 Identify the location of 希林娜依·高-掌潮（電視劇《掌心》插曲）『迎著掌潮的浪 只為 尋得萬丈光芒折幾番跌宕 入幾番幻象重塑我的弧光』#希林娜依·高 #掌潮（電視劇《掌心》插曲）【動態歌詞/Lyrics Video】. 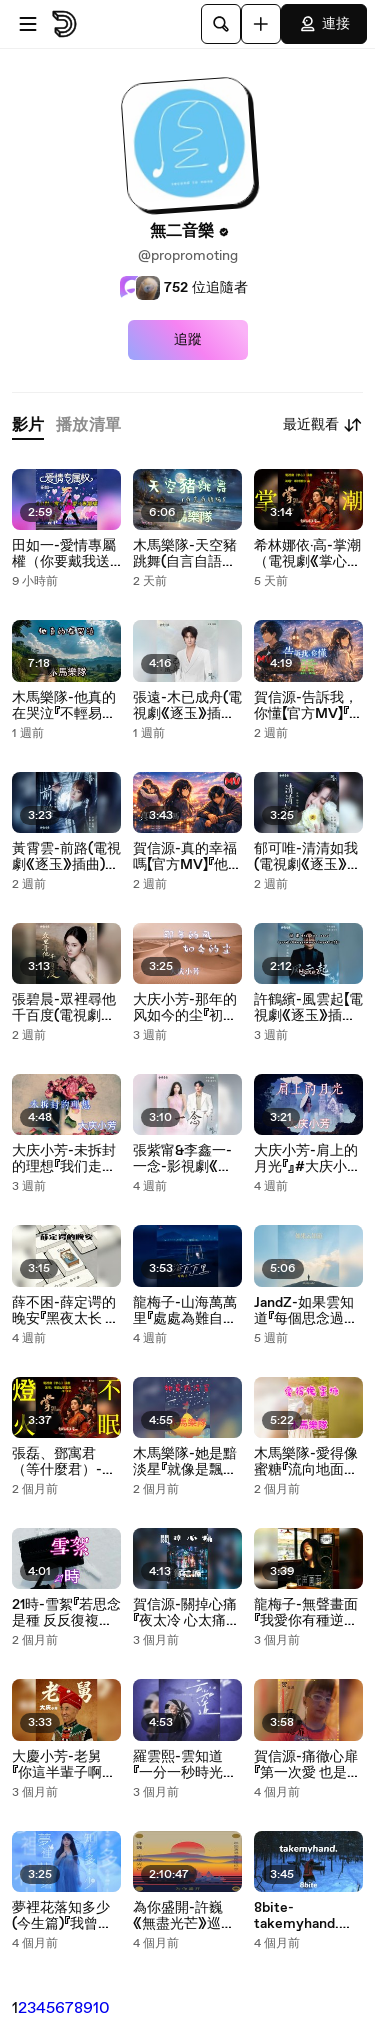
(307, 554).